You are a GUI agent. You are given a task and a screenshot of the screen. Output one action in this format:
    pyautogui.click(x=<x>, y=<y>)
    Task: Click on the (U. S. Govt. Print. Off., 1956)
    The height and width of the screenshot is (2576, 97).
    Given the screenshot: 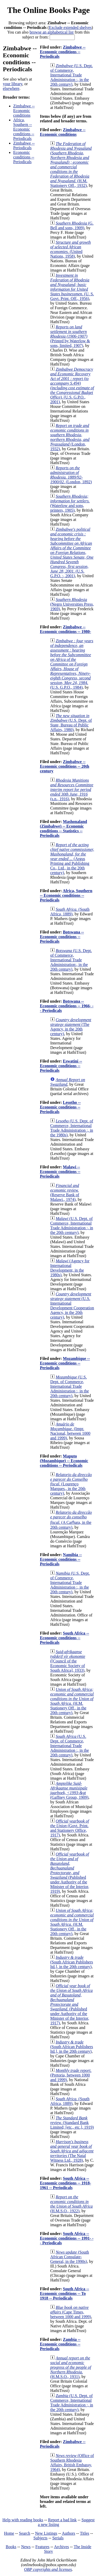 What is the action you would take?
    pyautogui.click(x=72, y=287)
    